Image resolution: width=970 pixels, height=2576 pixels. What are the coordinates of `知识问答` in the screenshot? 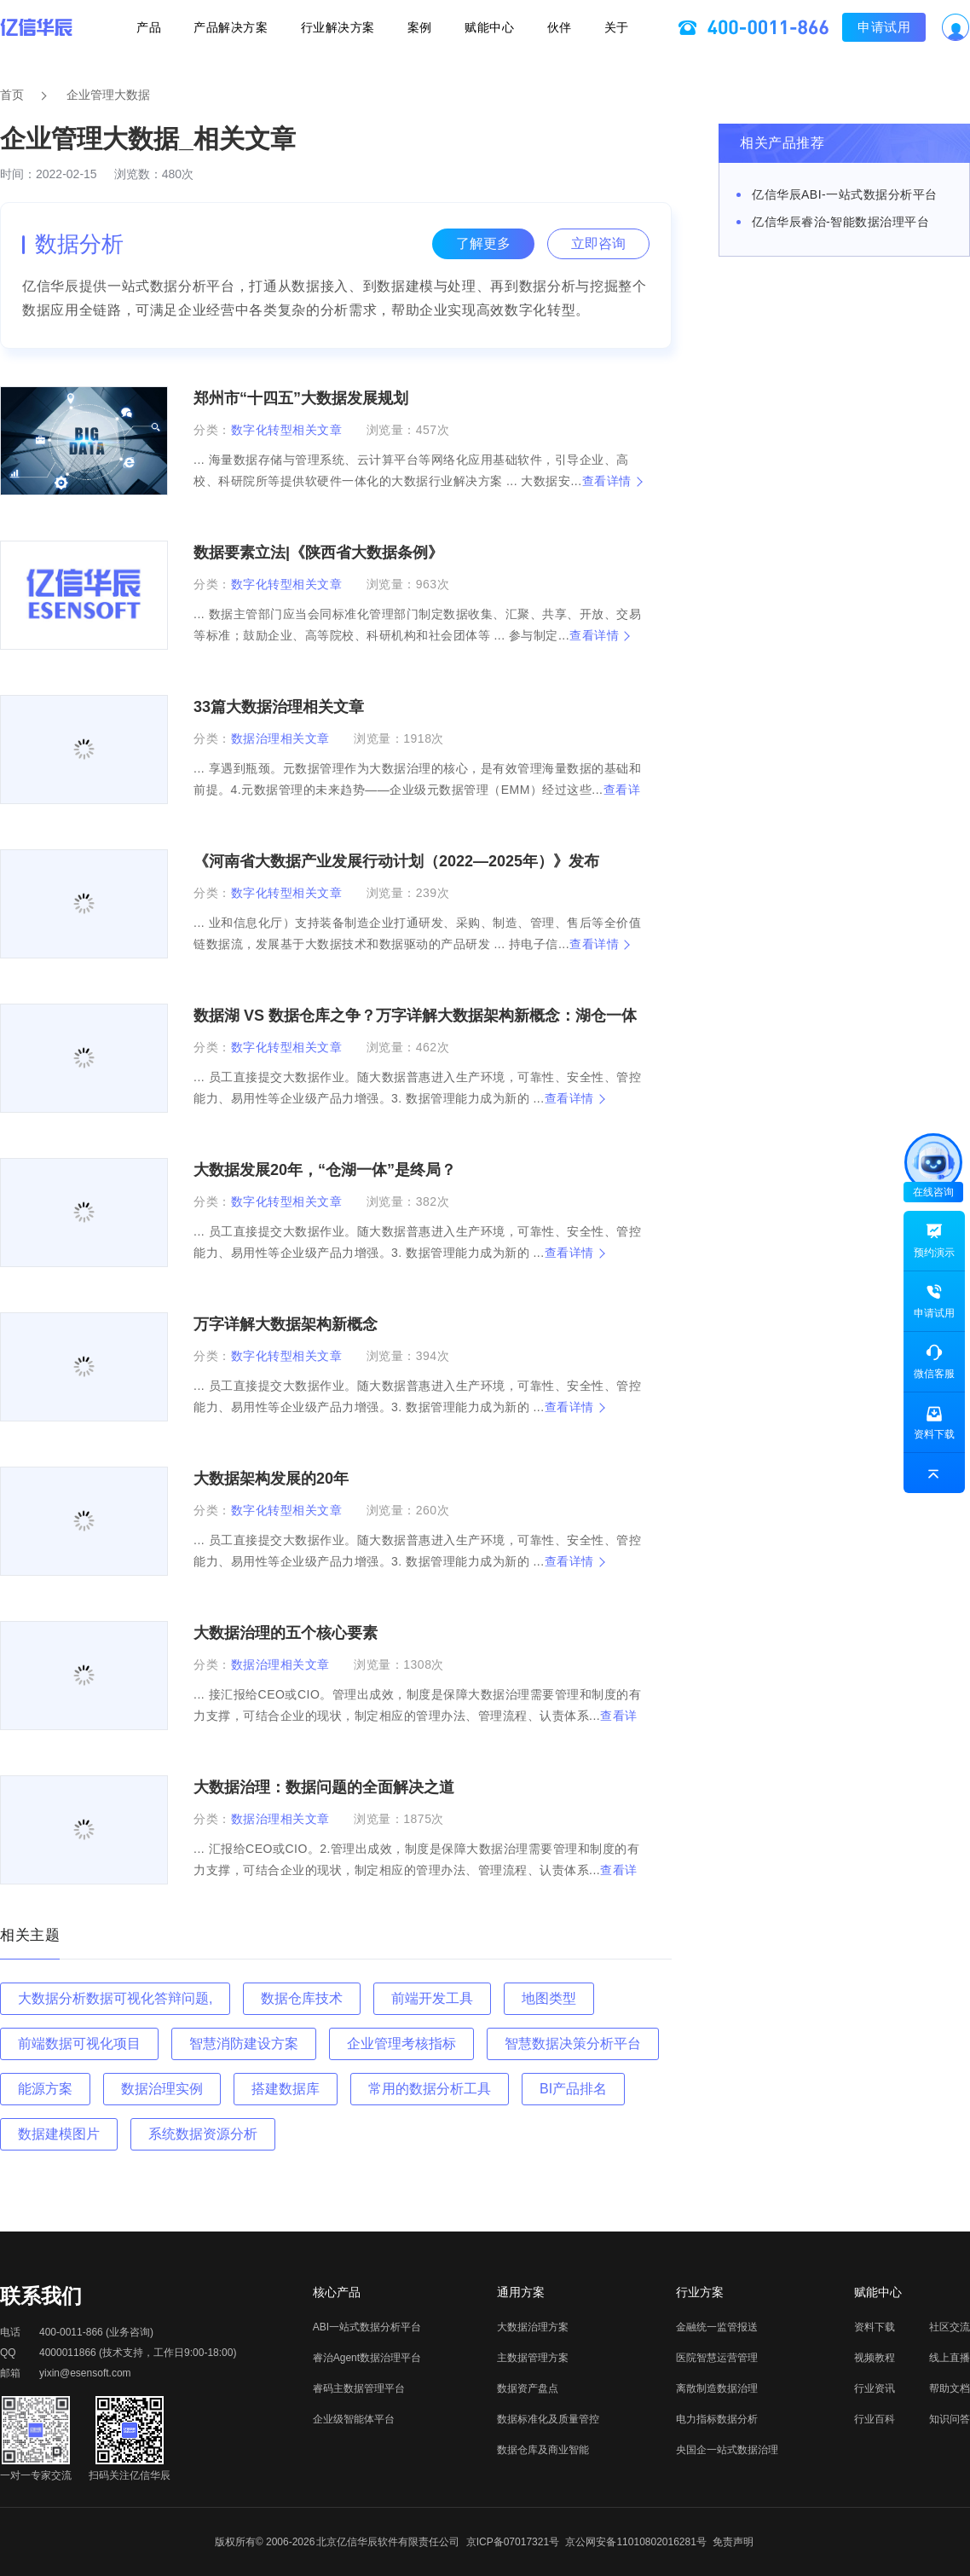 It's located at (949, 2419).